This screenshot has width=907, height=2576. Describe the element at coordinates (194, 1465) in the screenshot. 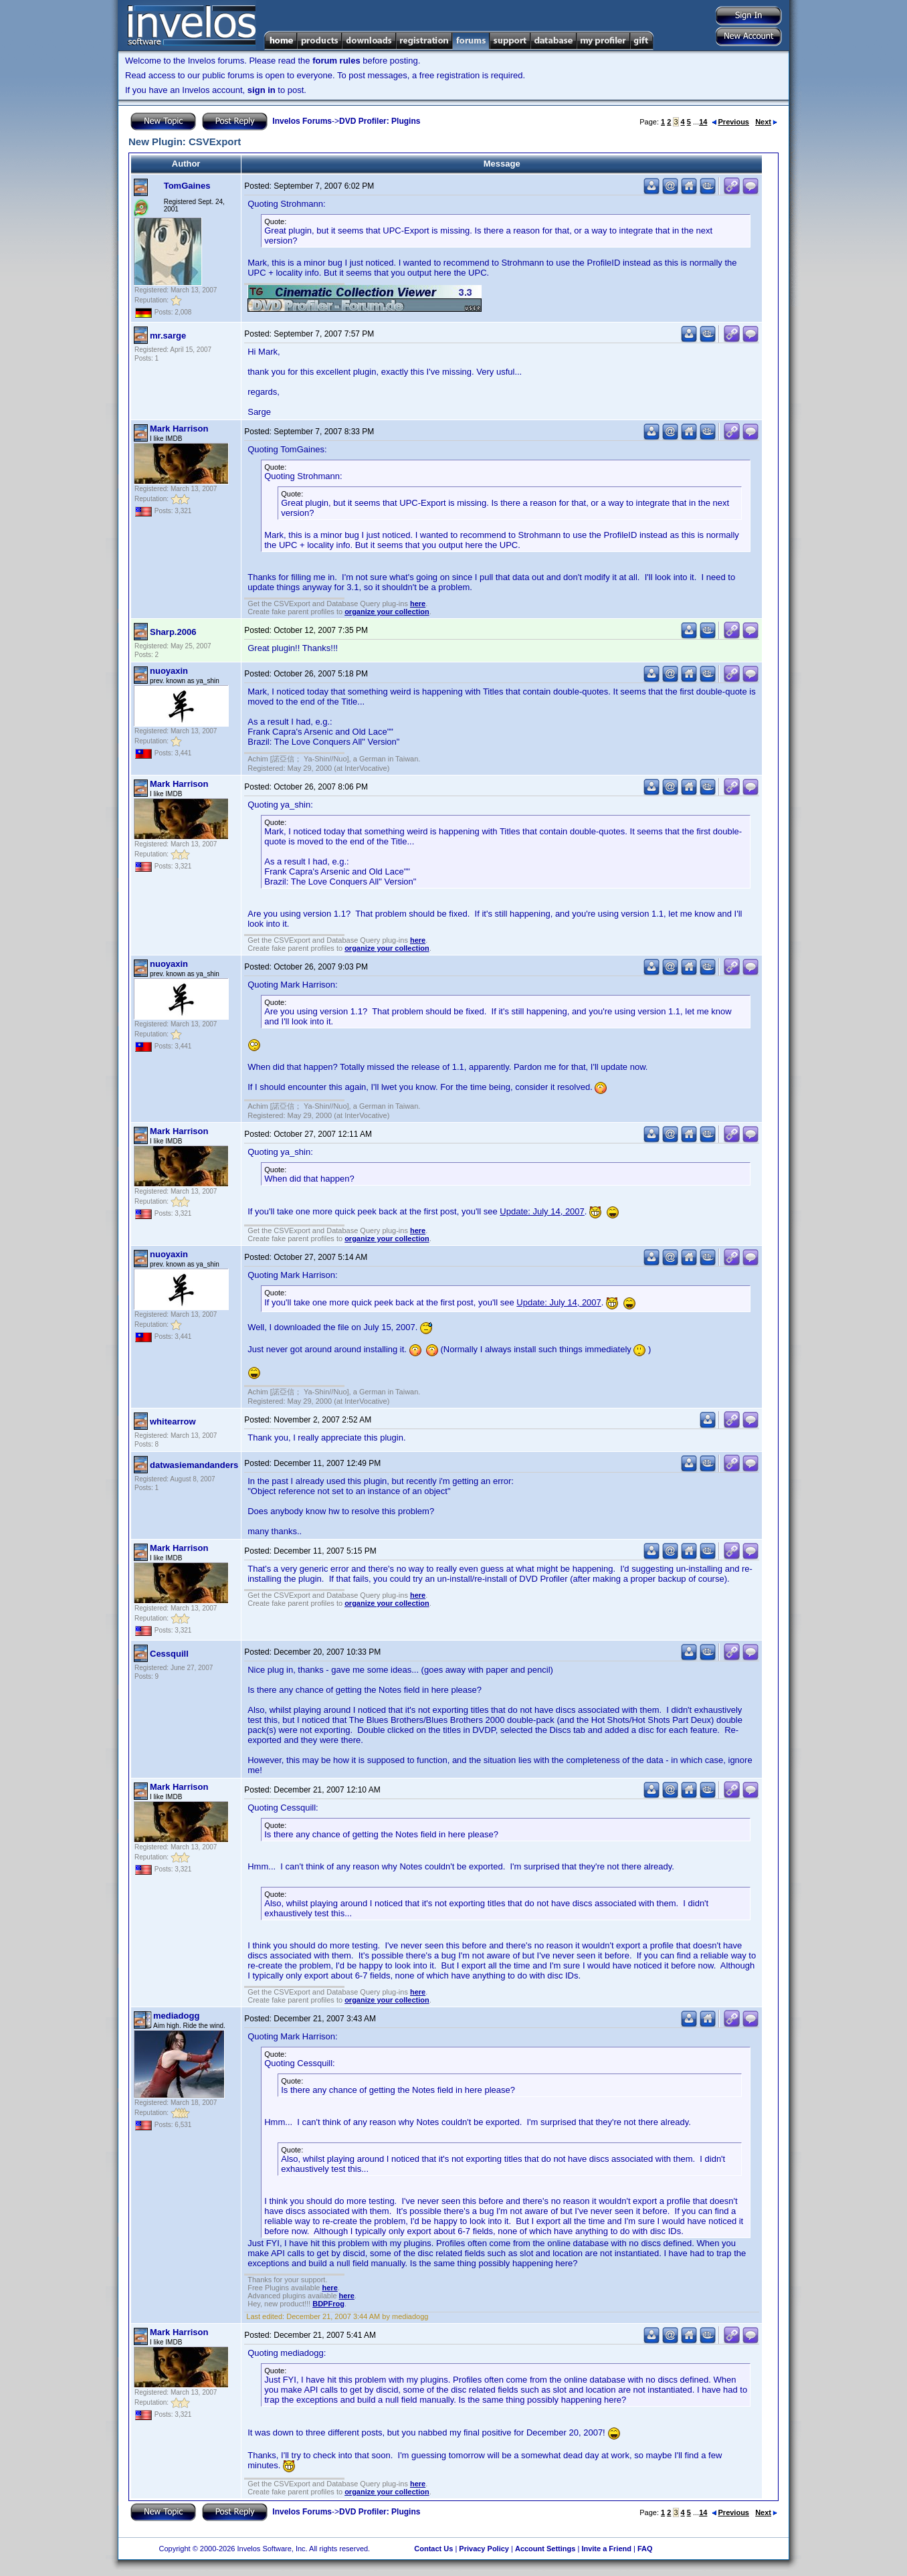

I see `datwasiemandanders` at that location.